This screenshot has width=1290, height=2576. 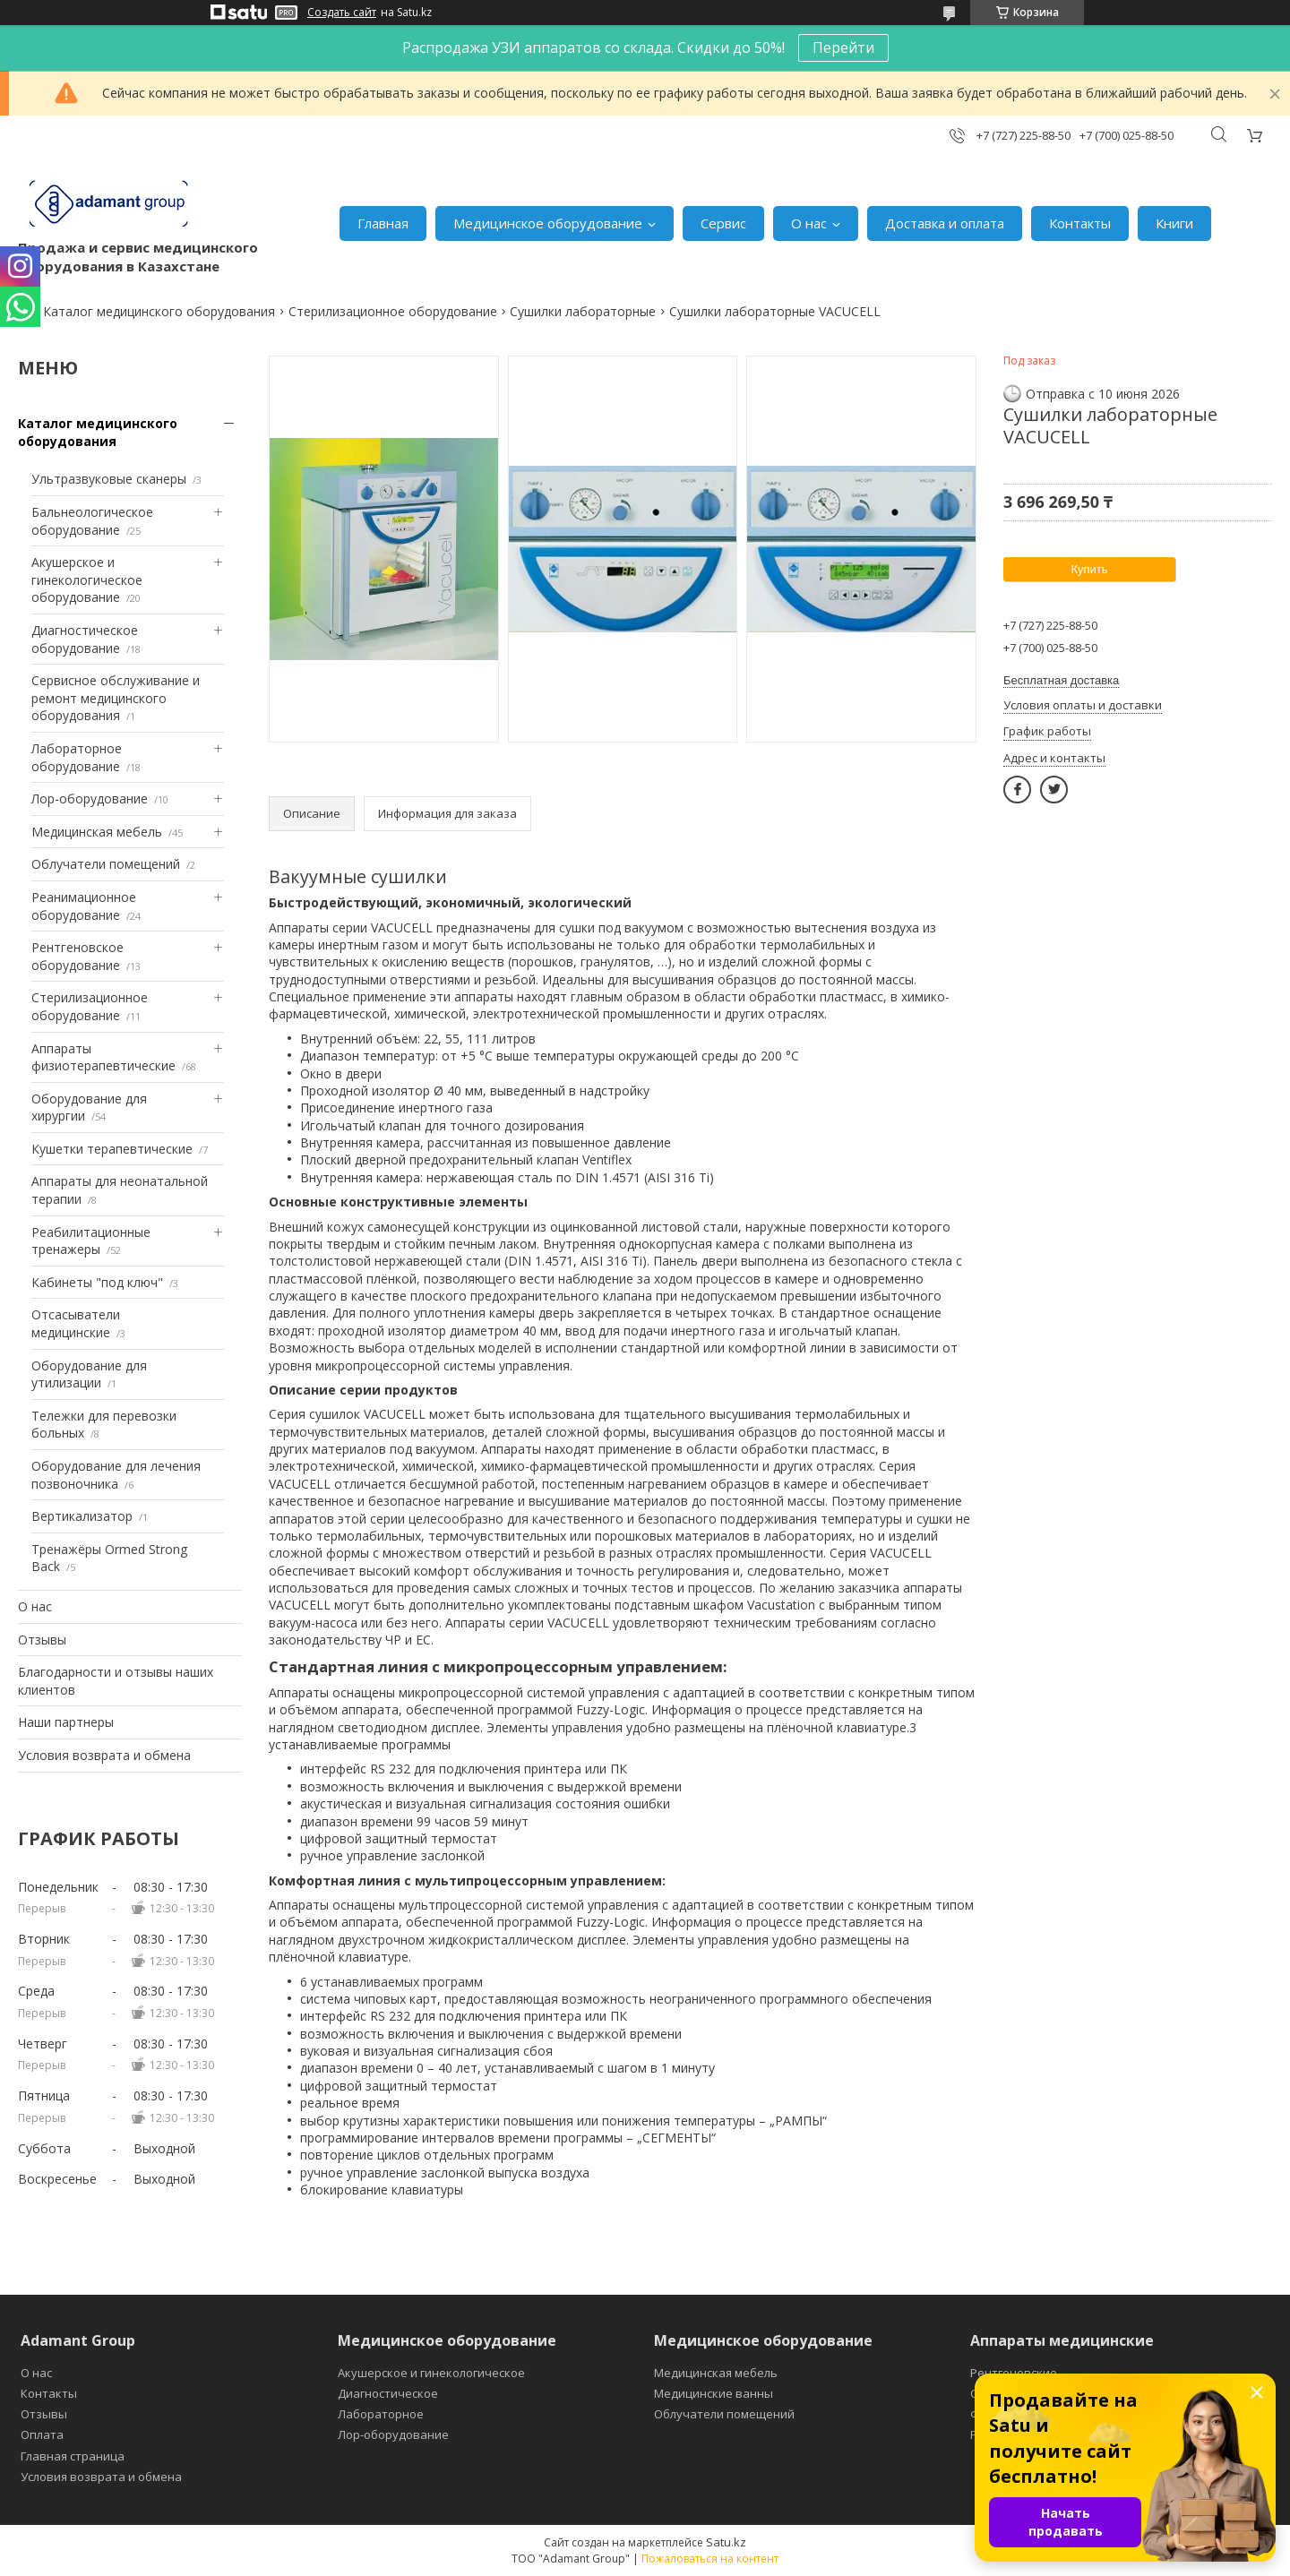 I want to click on Рентгеновское оборудование, so click(x=77, y=956).